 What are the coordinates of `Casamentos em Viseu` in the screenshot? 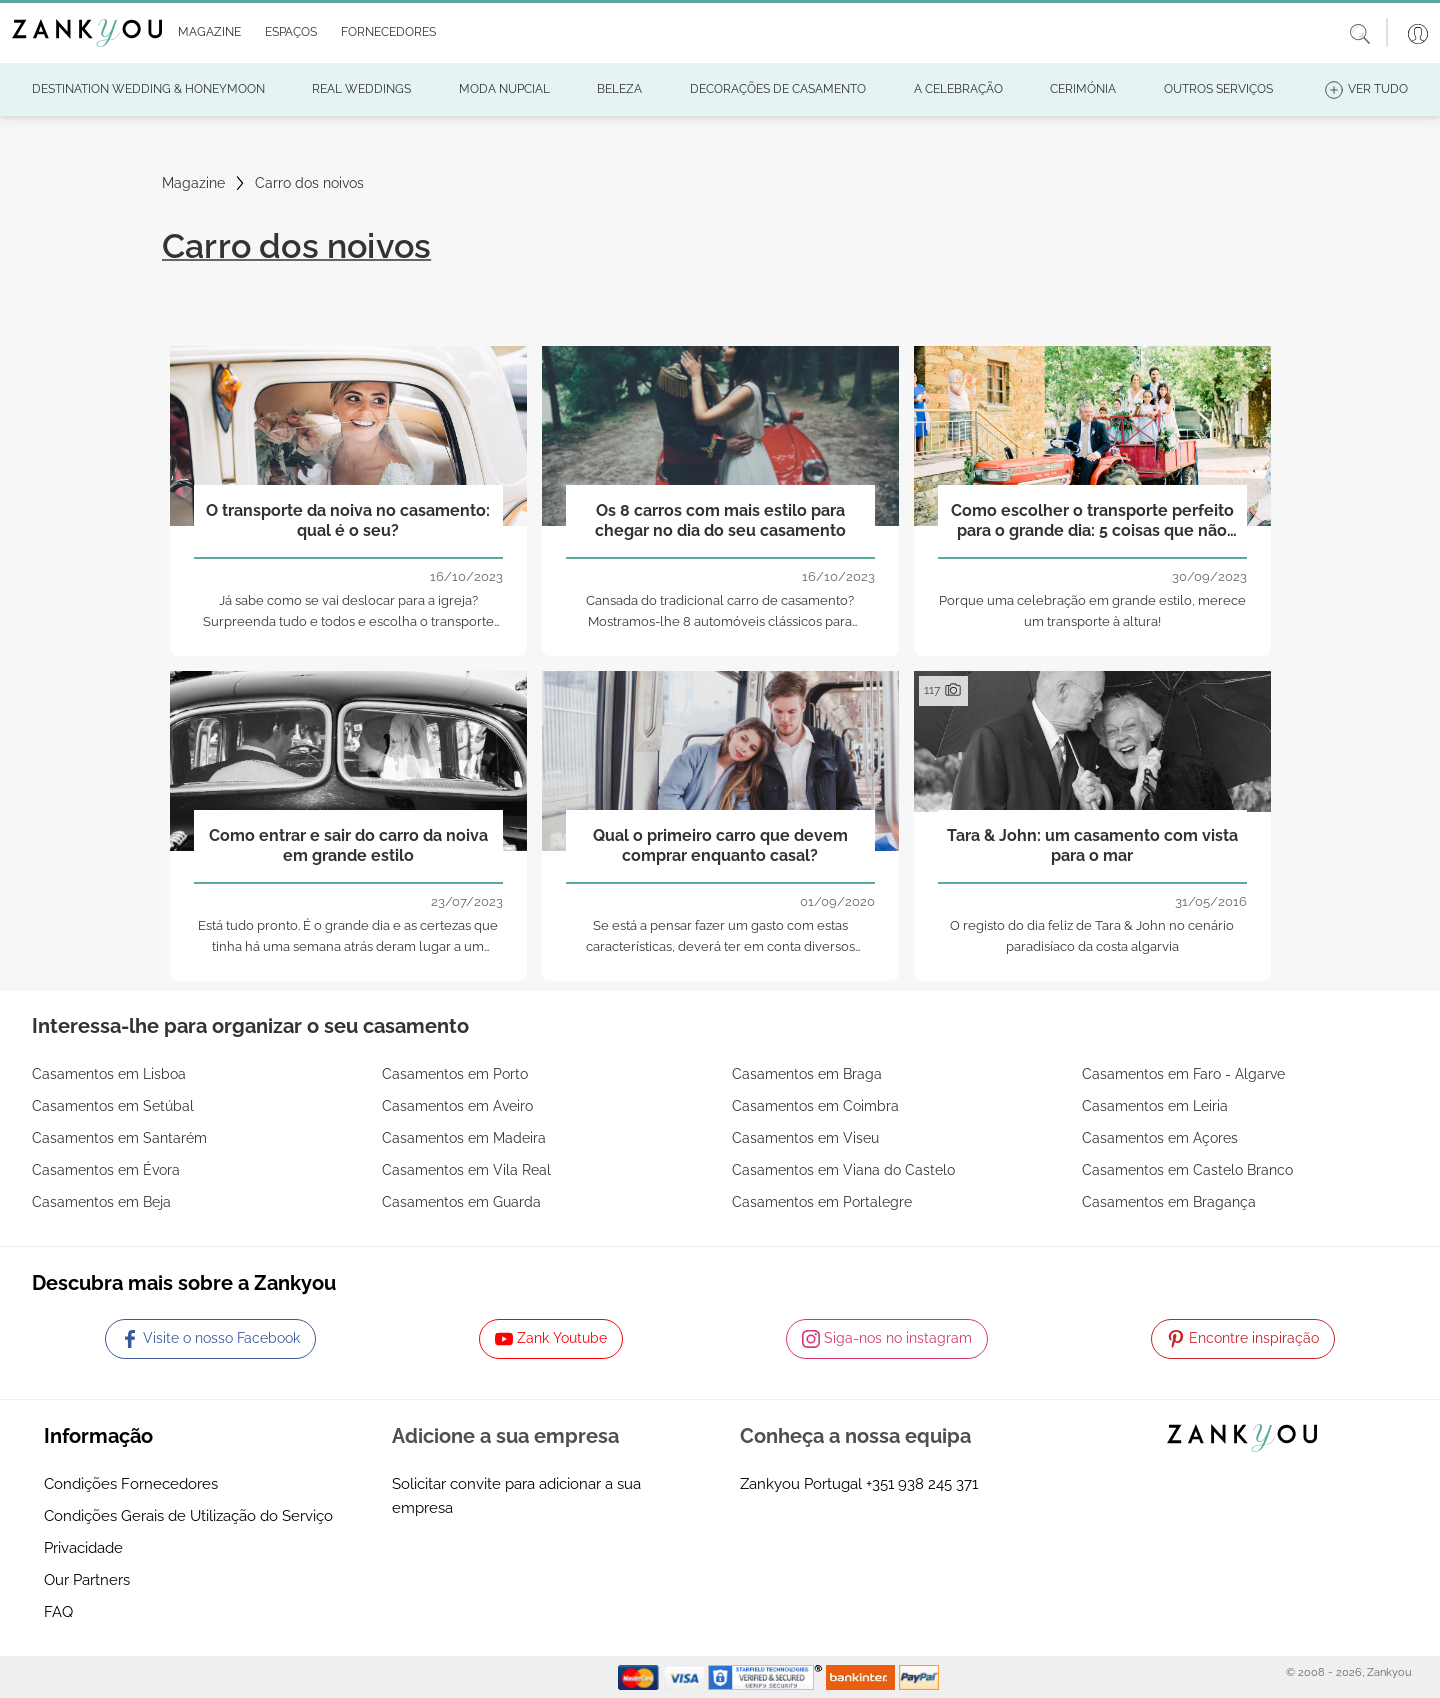 It's located at (805, 1138).